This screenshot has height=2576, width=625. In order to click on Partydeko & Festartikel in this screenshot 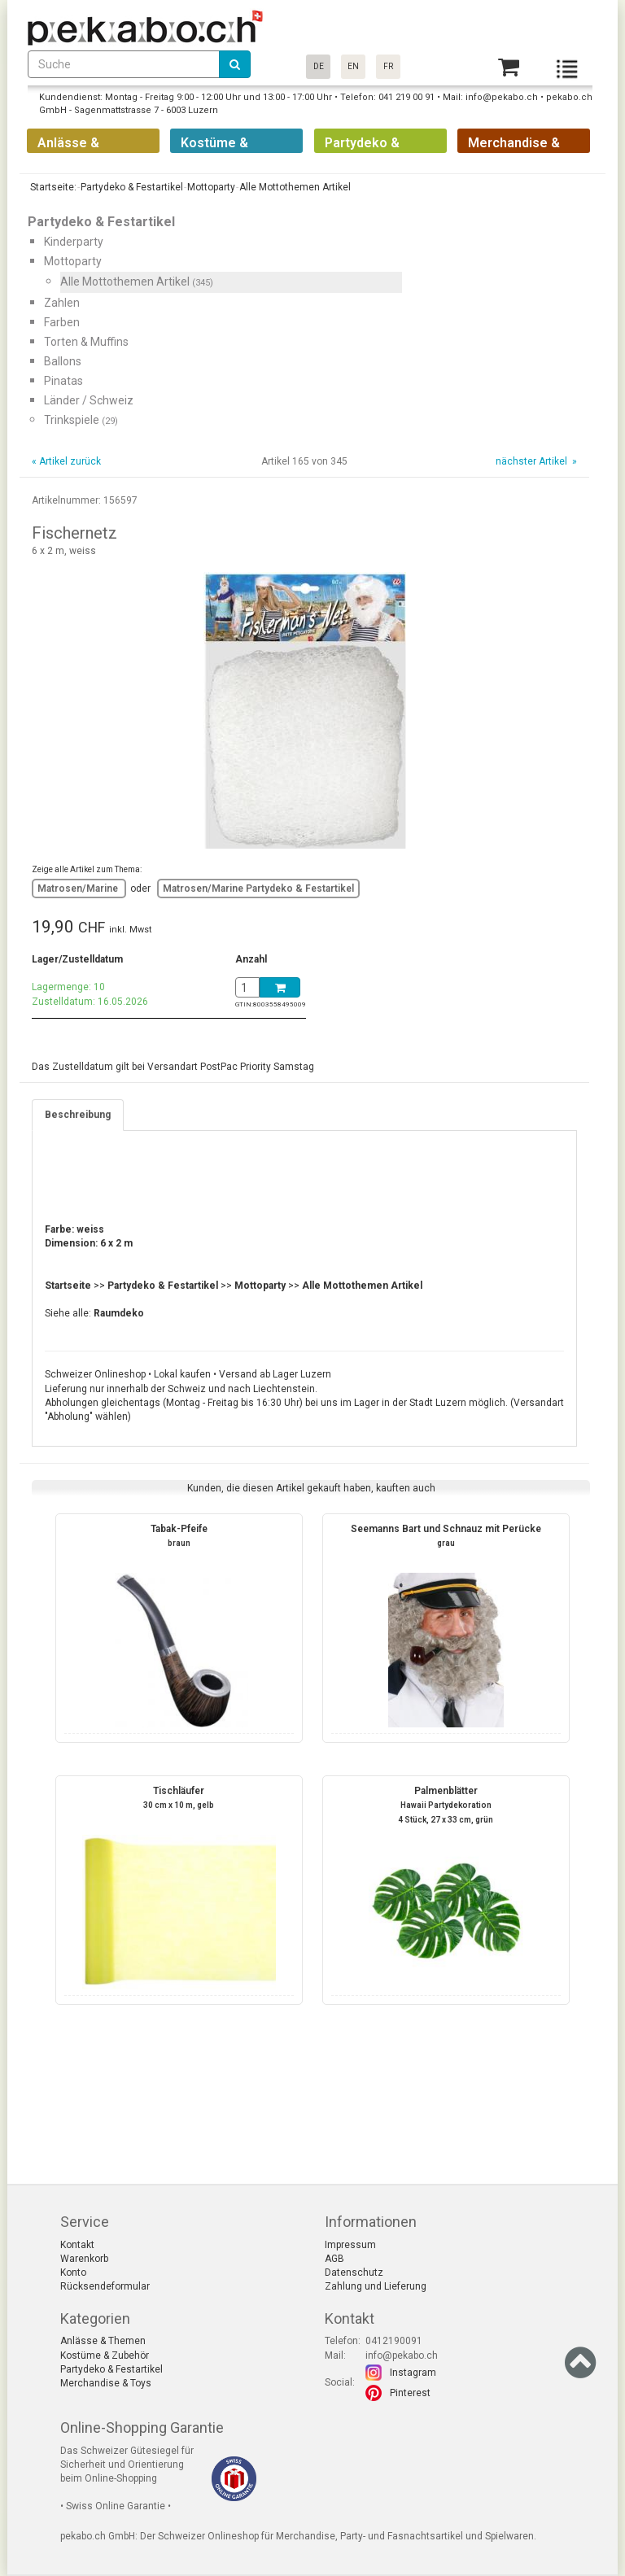, I will do `click(111, 2369)`.